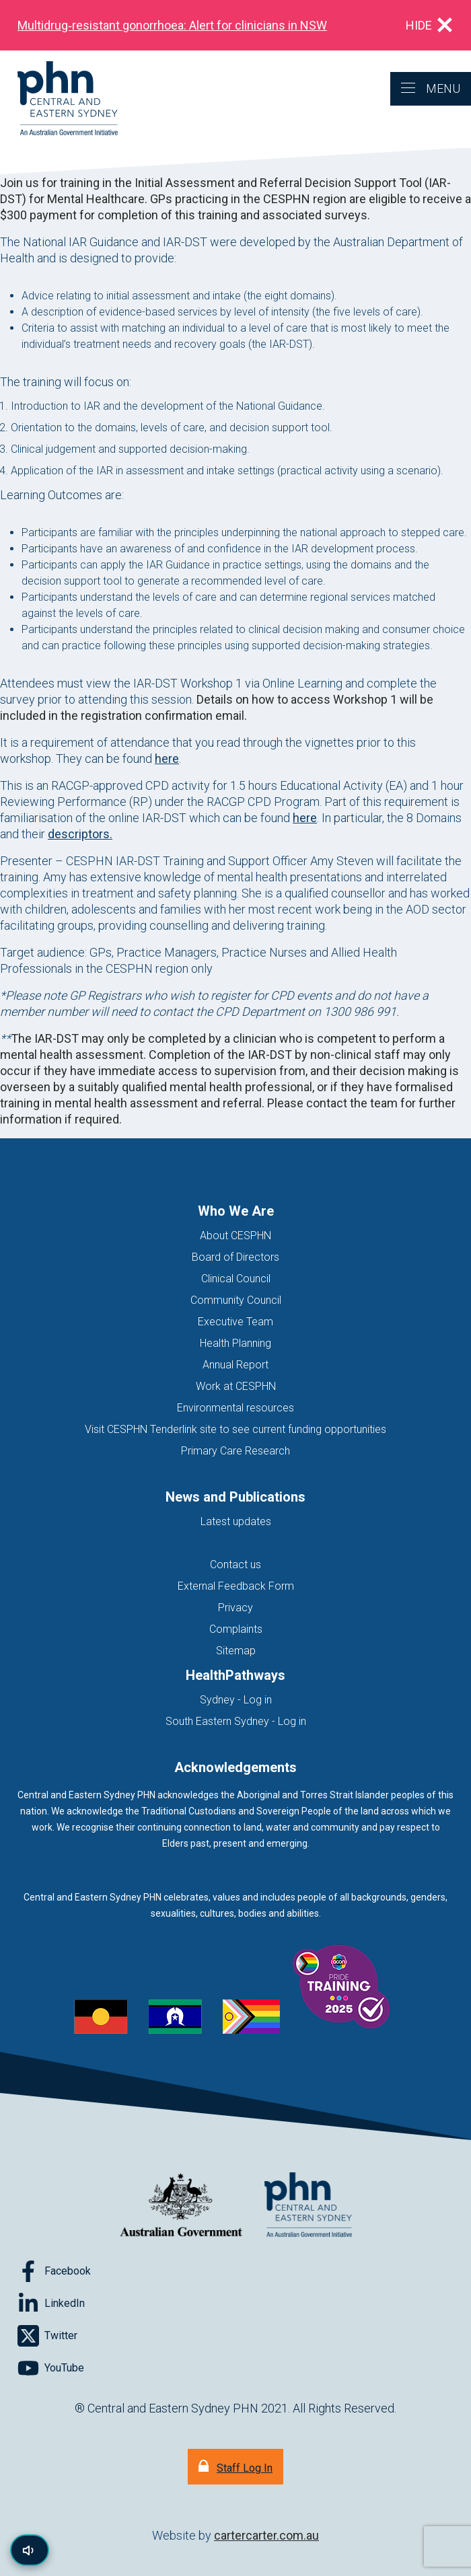 The width and height of the screenshot is (471, 2576). I want to click on [Read page content aloud], so click(29, 2550).